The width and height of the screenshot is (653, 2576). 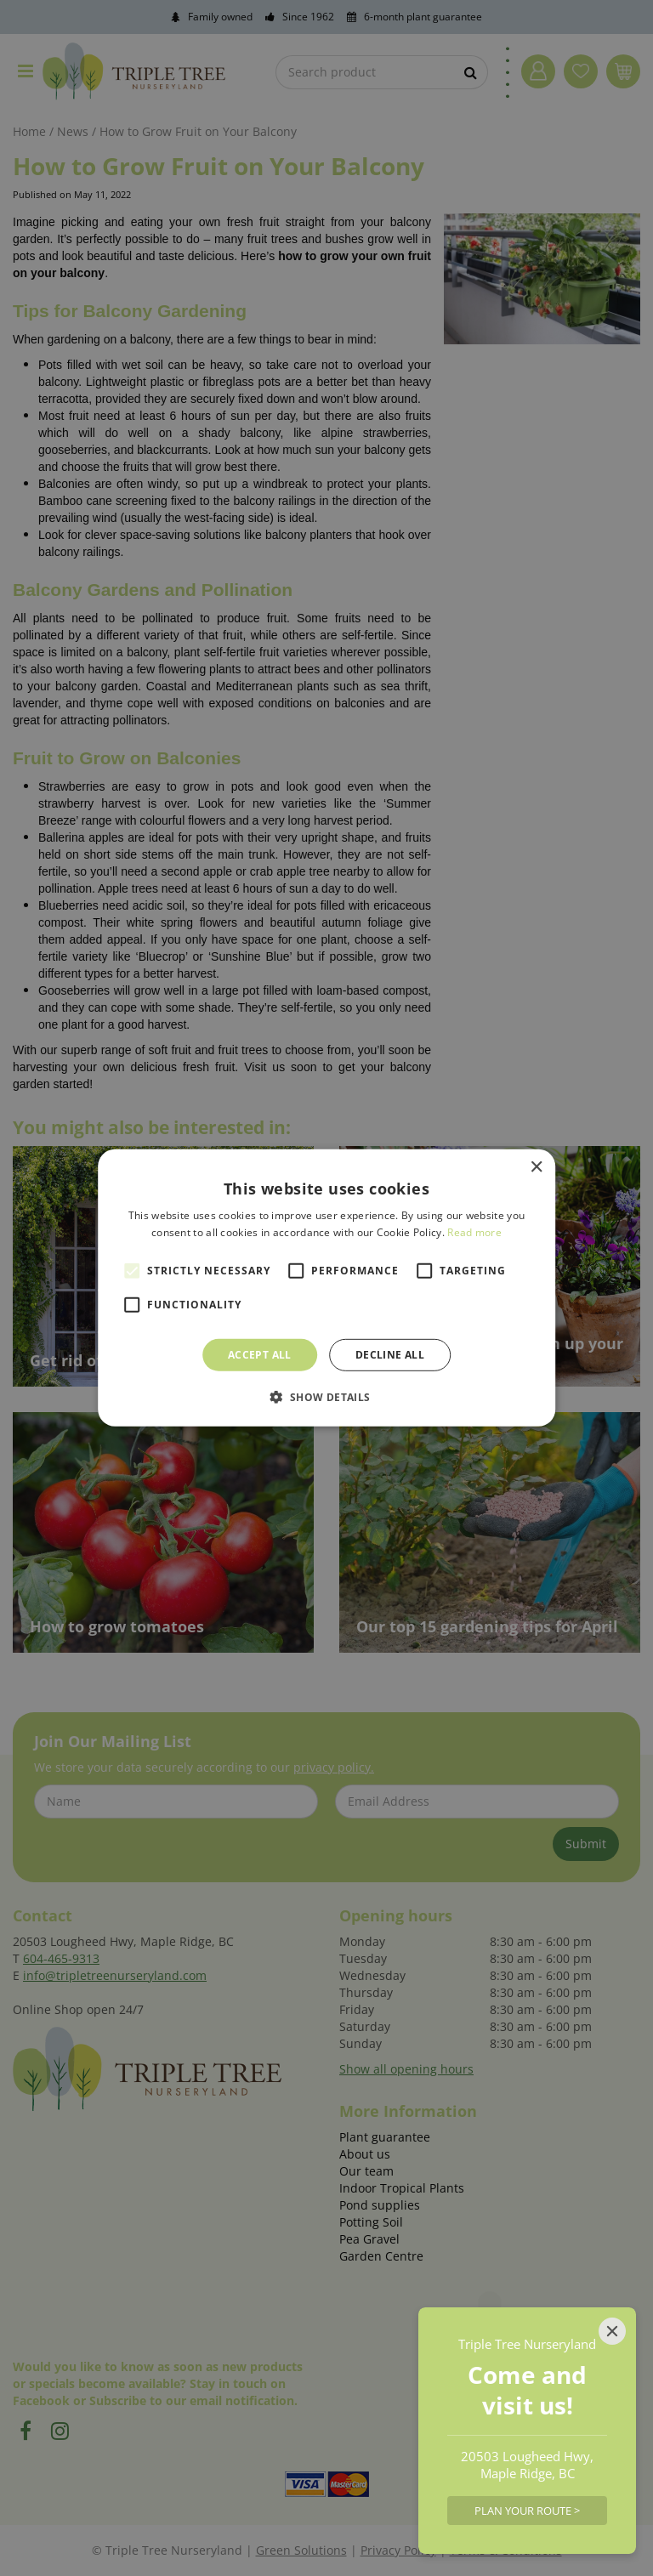 What do you see at coordinates (389, 1355) in the screenshot?
I see `Decline all [button]` at bounding box center [389, 1355].